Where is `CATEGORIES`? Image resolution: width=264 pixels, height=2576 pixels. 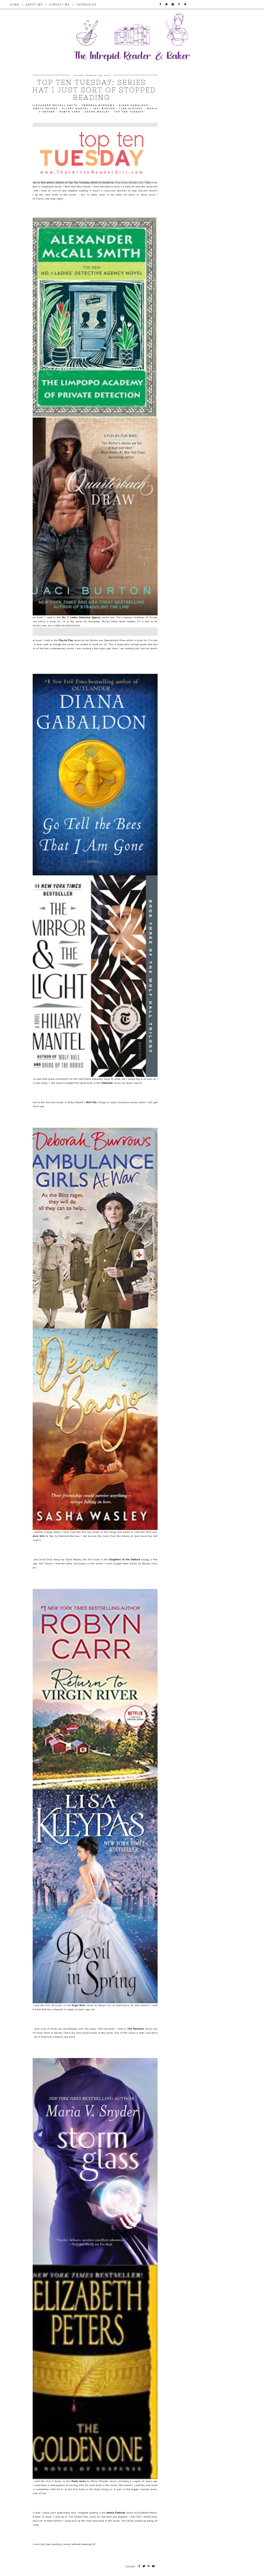 CATEGORIES is located at coordinates (86, 4).